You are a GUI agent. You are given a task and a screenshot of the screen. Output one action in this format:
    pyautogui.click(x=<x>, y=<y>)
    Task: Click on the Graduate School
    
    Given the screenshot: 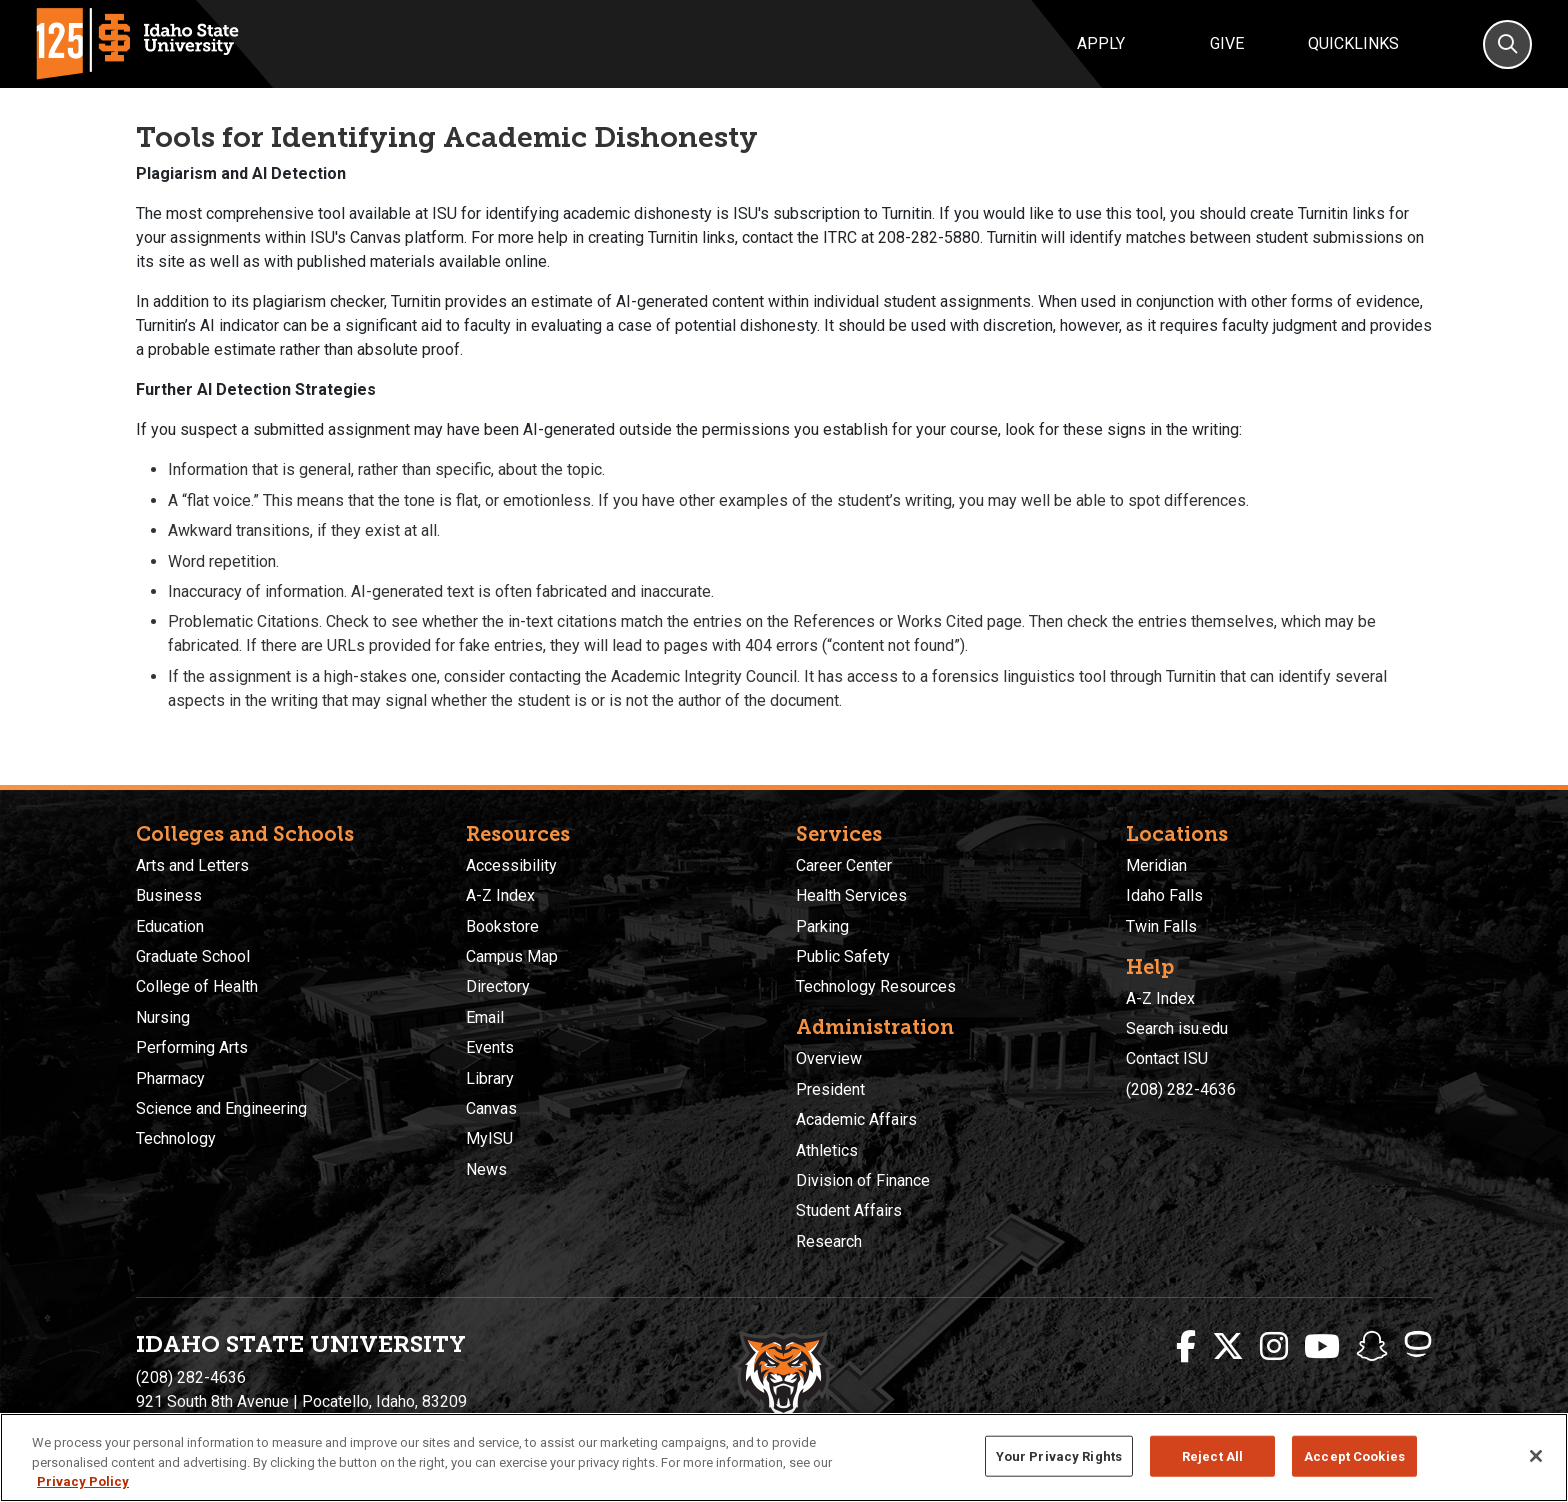 What is the action you would take?
    pyautogui.click(x=193, y=956)
    